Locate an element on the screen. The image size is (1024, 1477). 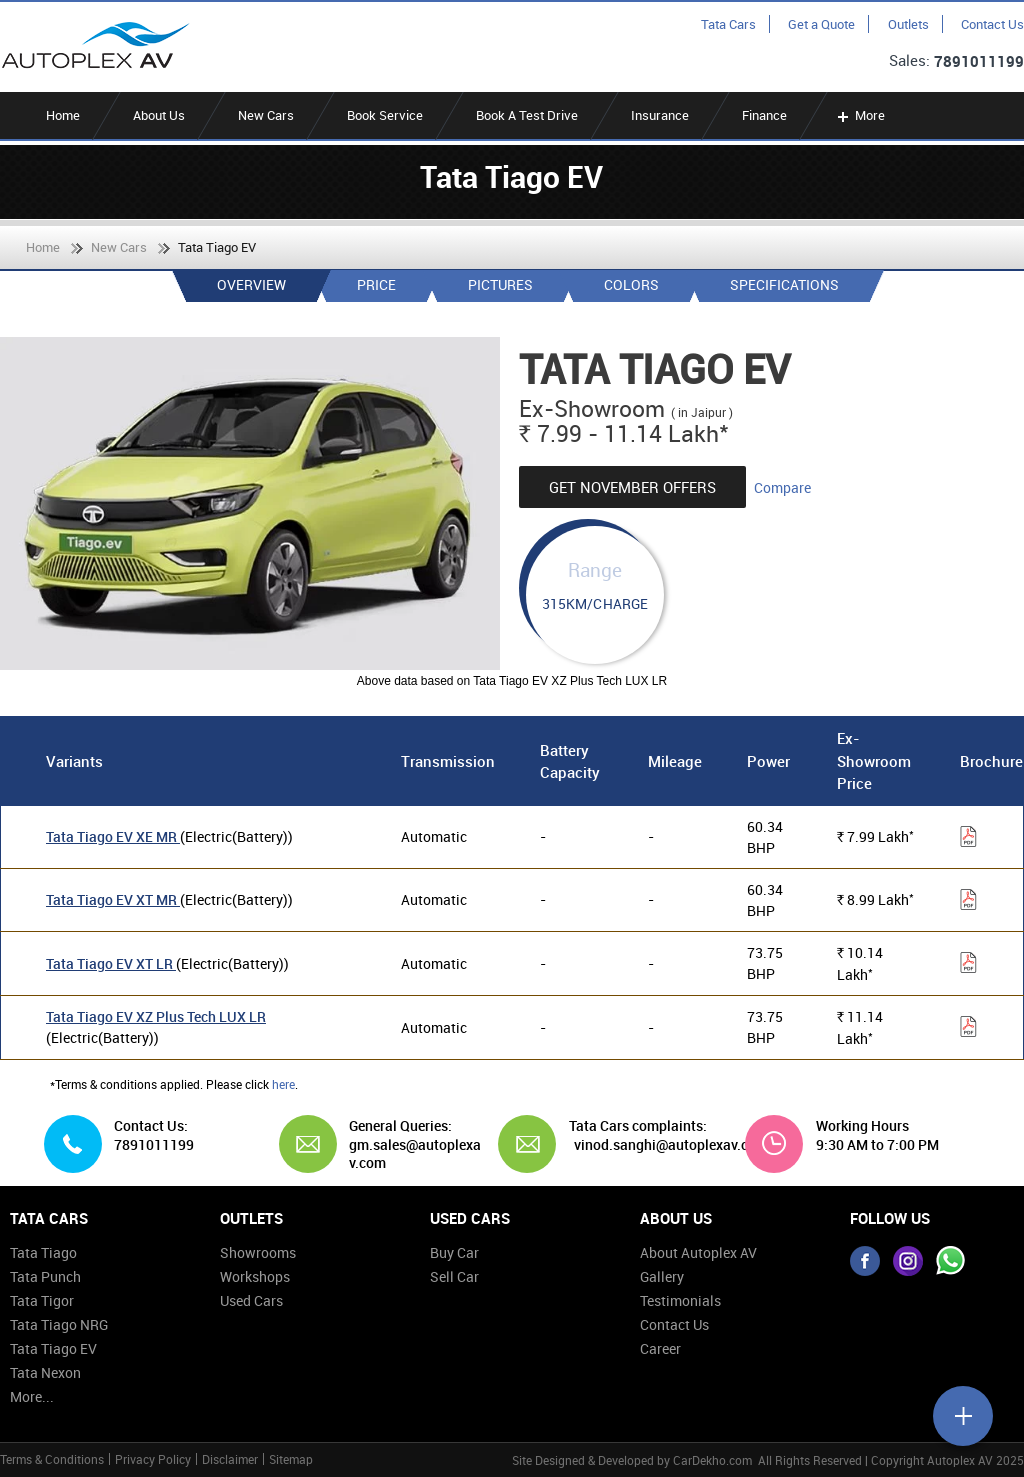
Tata Tiago NRG is located at coordinates (59, 1324).